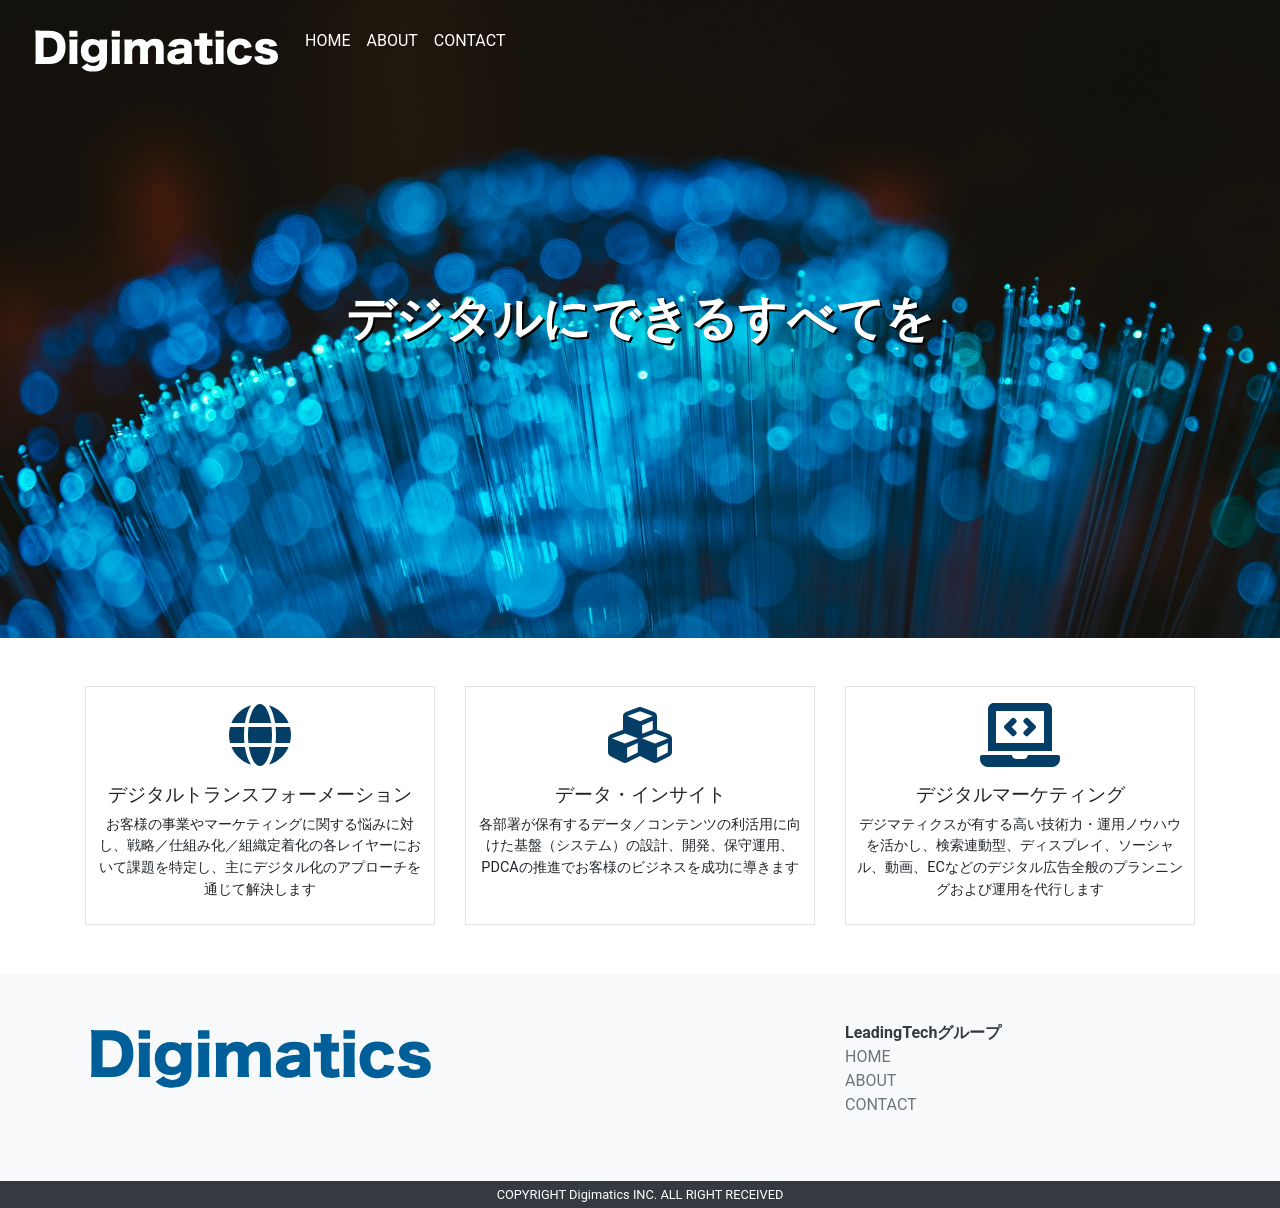 This screenshot has width=1280, height=1208. I want to click on HOME, so click(327, 40).